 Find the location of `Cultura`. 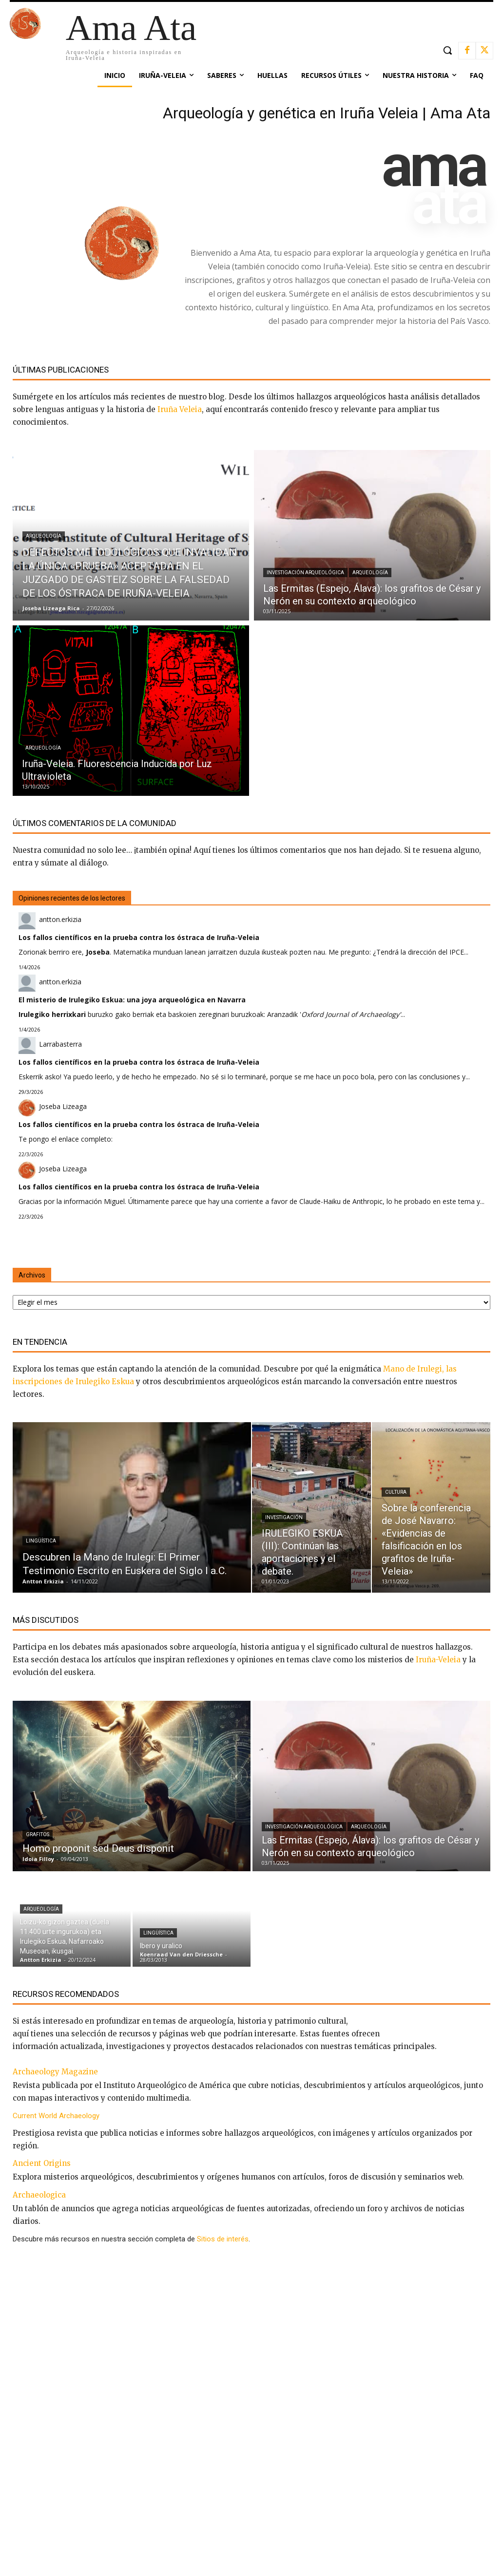

Cultura is located at coordinates (395, 1492).